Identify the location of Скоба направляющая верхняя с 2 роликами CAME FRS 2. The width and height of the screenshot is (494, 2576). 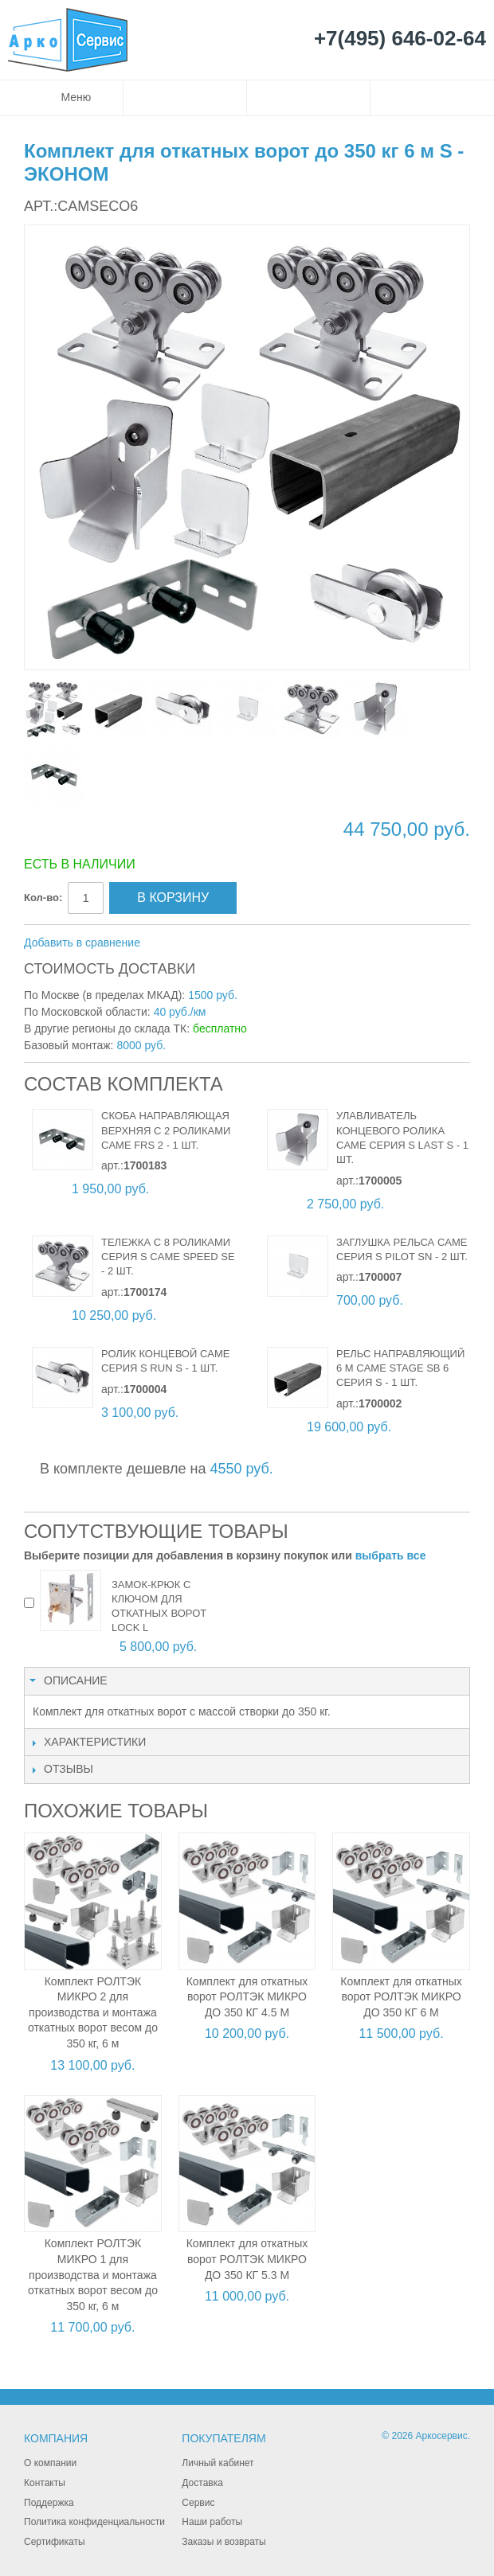
(165, 1130).